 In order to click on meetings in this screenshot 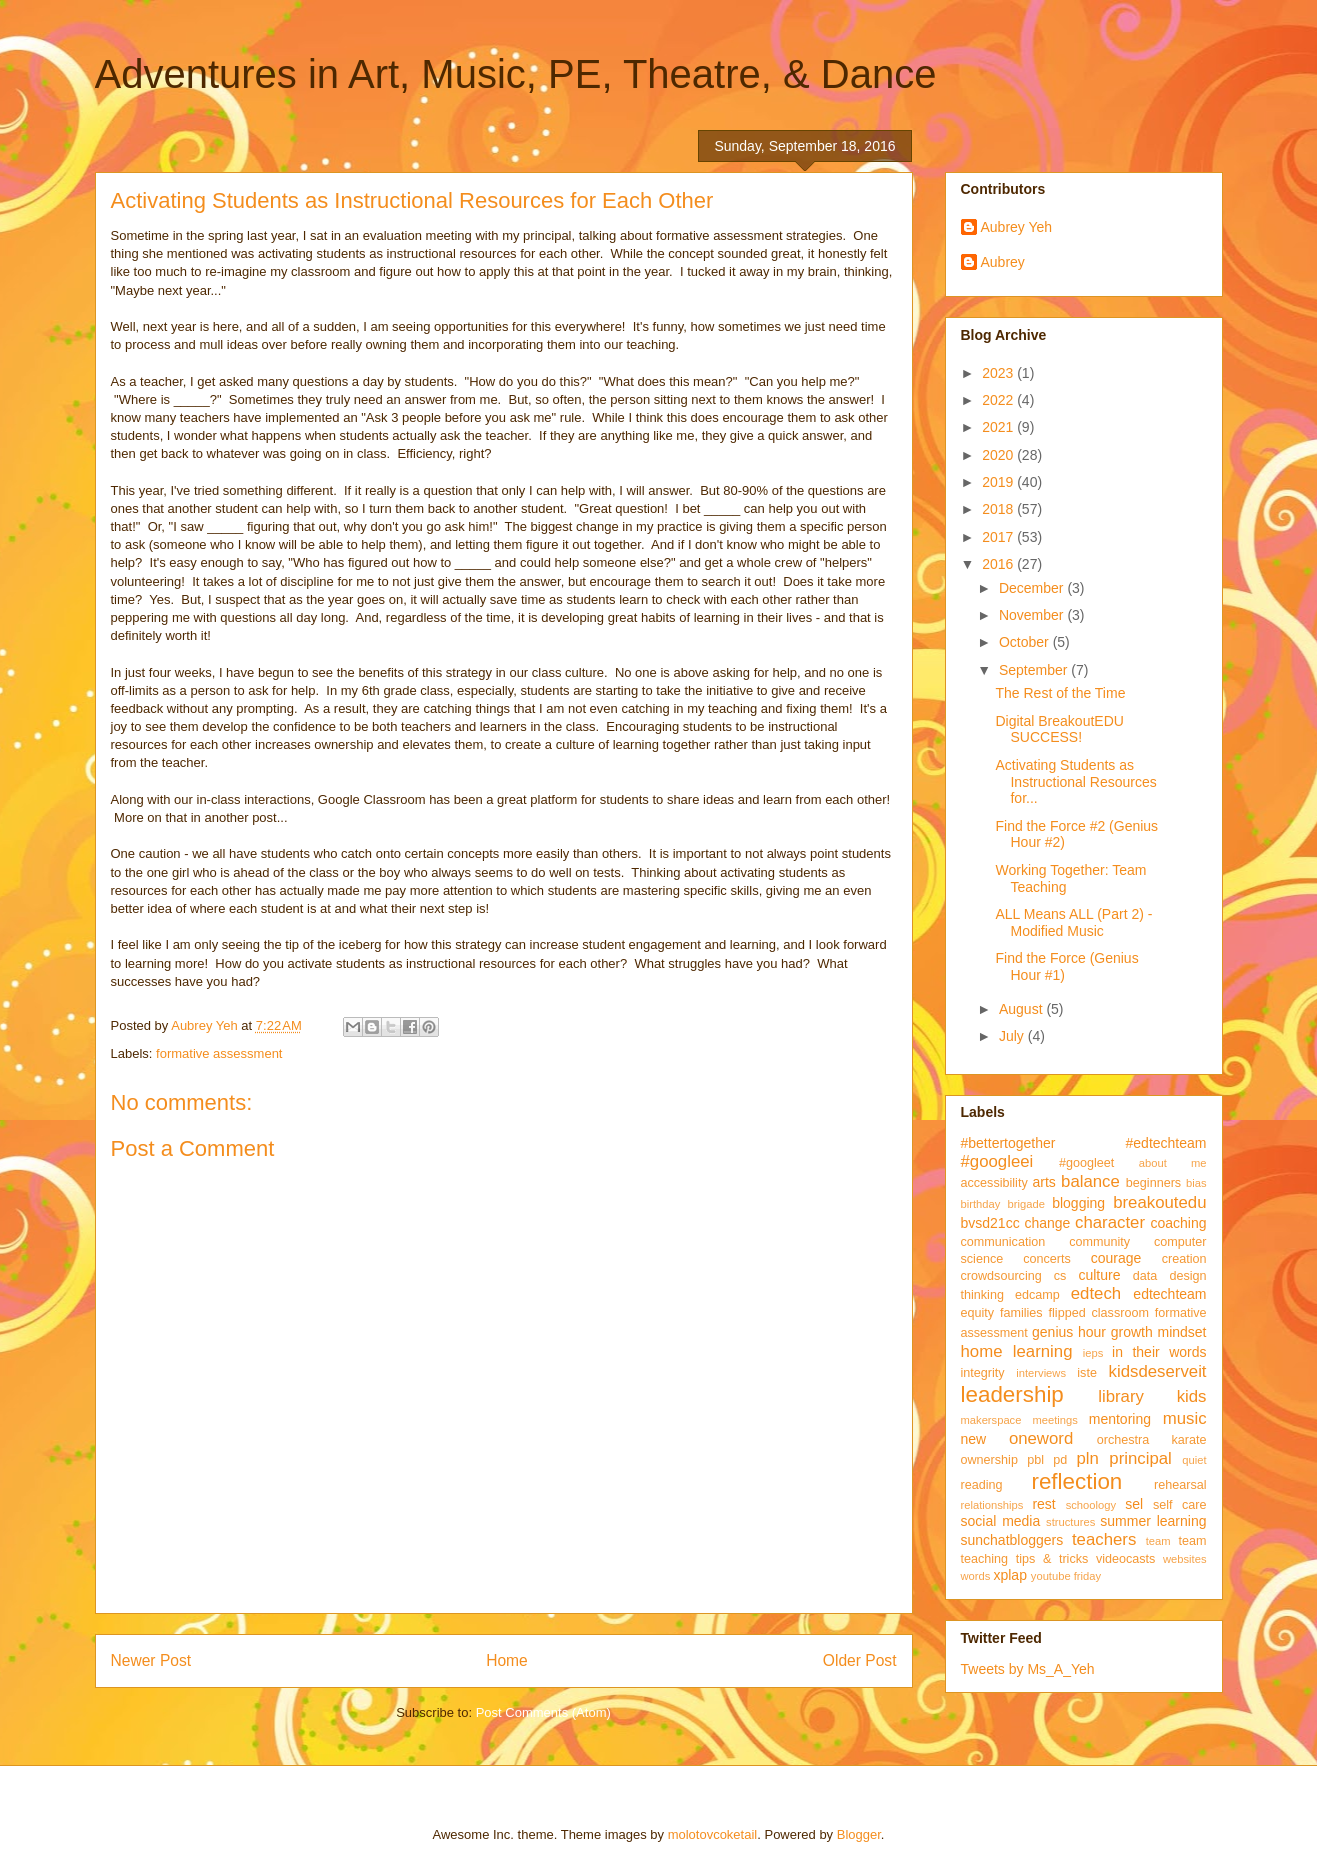, I will do `click(1054, 1420)`.